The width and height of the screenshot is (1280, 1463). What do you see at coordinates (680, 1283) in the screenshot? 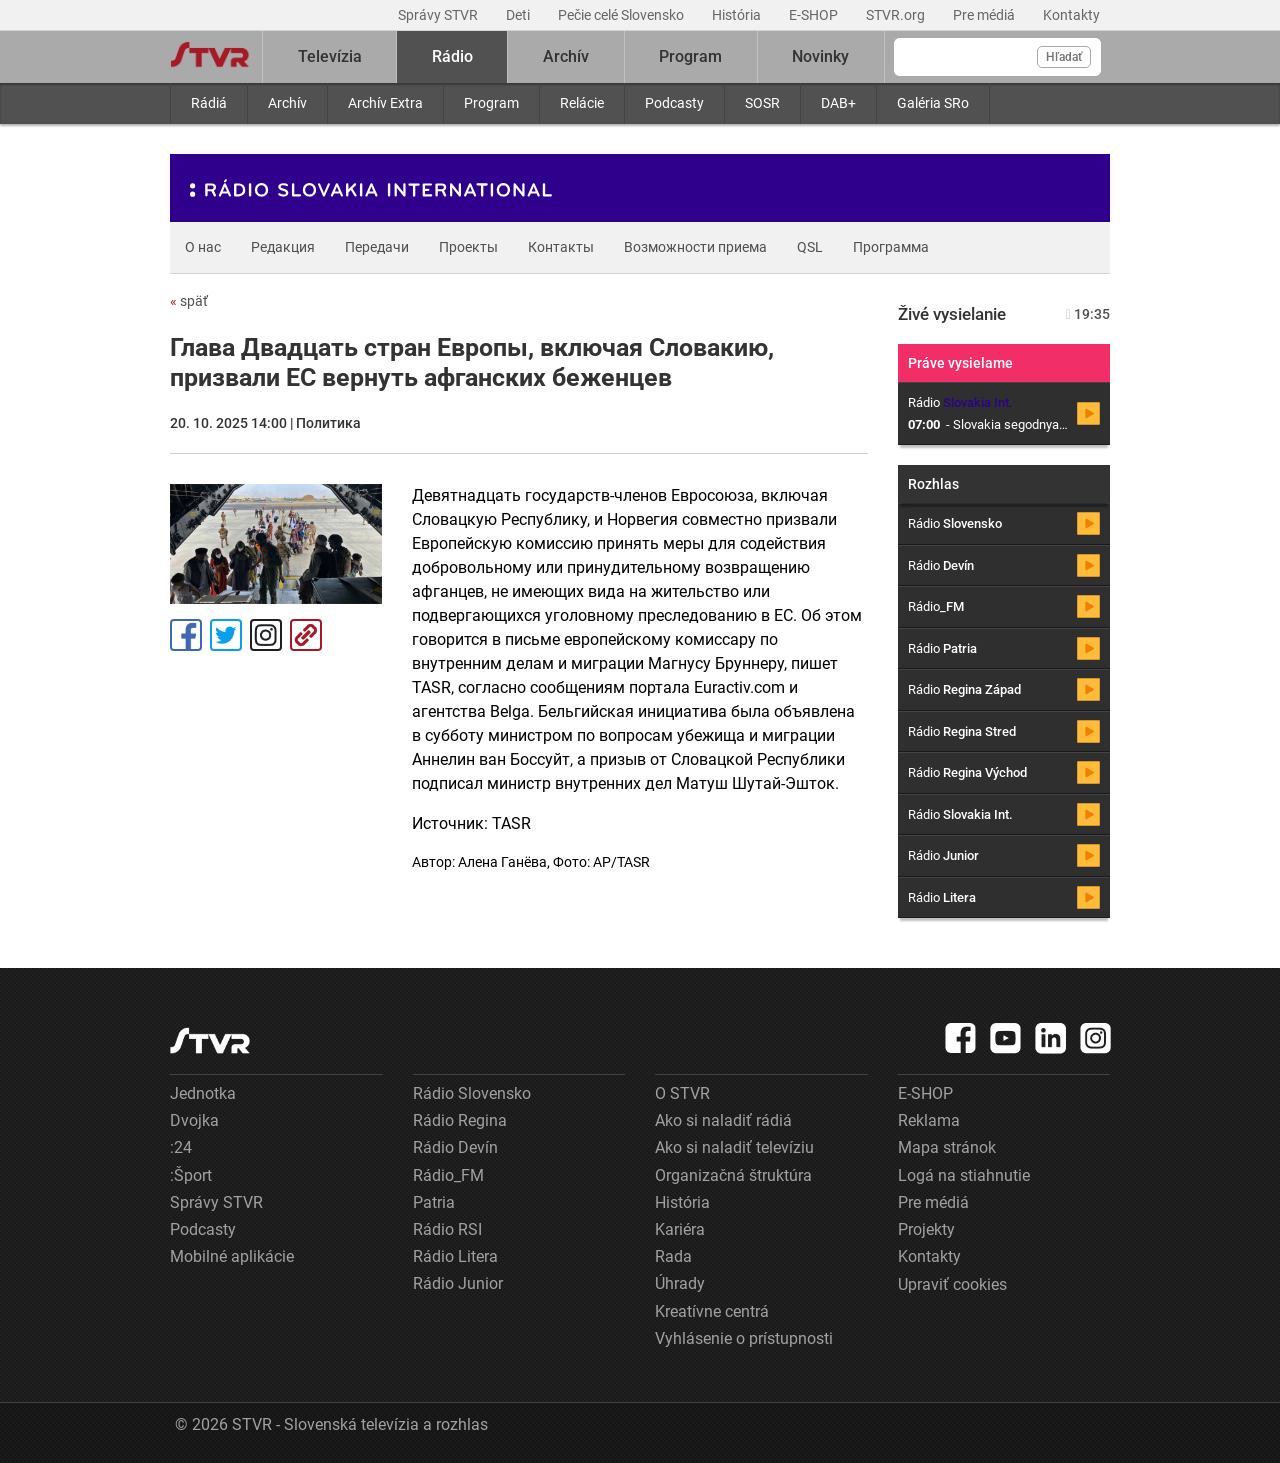
I see `Úhrady` at bounding box center [680, 1283].